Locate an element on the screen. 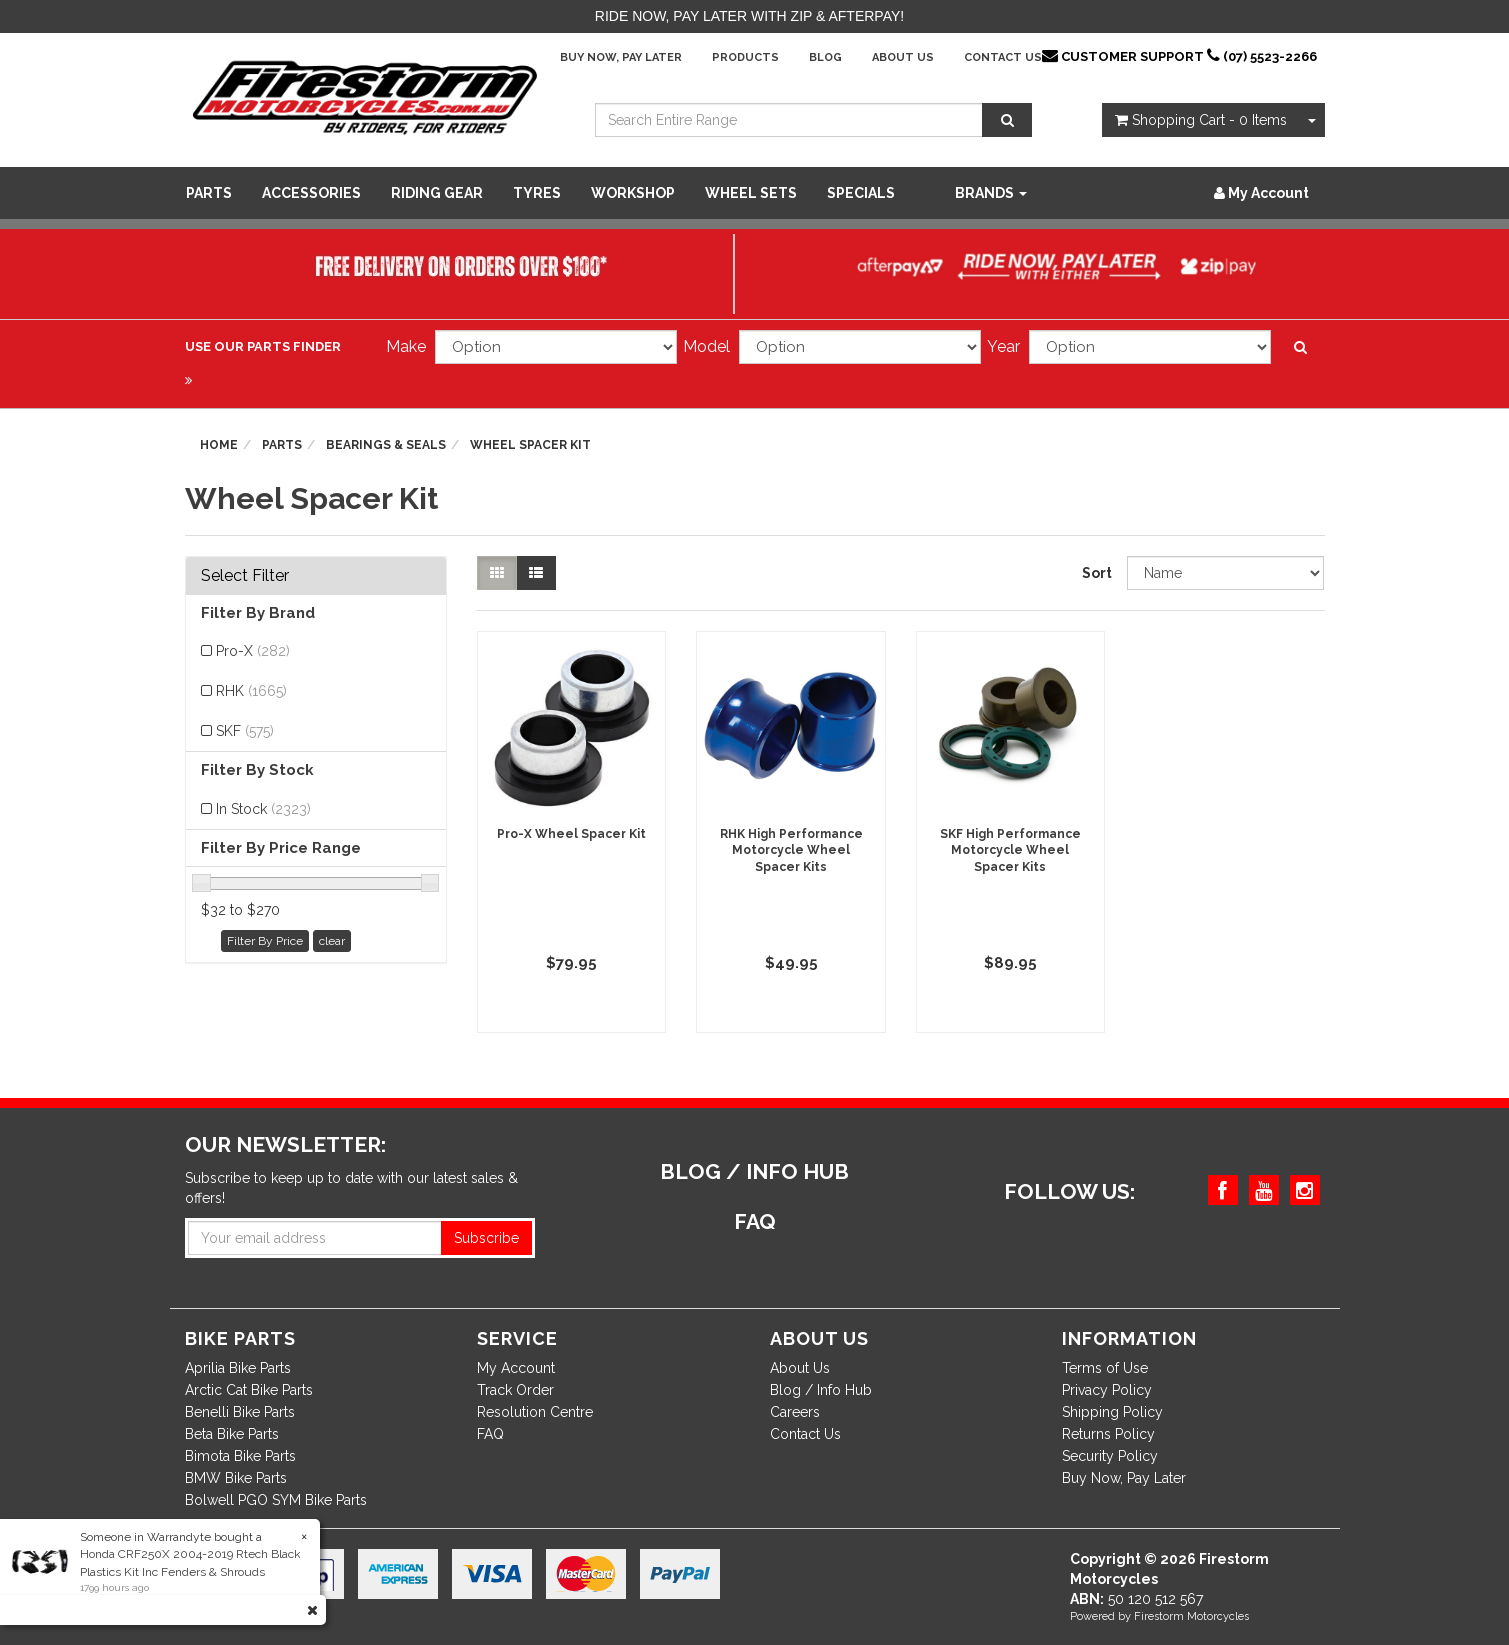 The height and width of the screenshot is (1645, 1509). Security Policy is located at coordinates (1110, 1456).